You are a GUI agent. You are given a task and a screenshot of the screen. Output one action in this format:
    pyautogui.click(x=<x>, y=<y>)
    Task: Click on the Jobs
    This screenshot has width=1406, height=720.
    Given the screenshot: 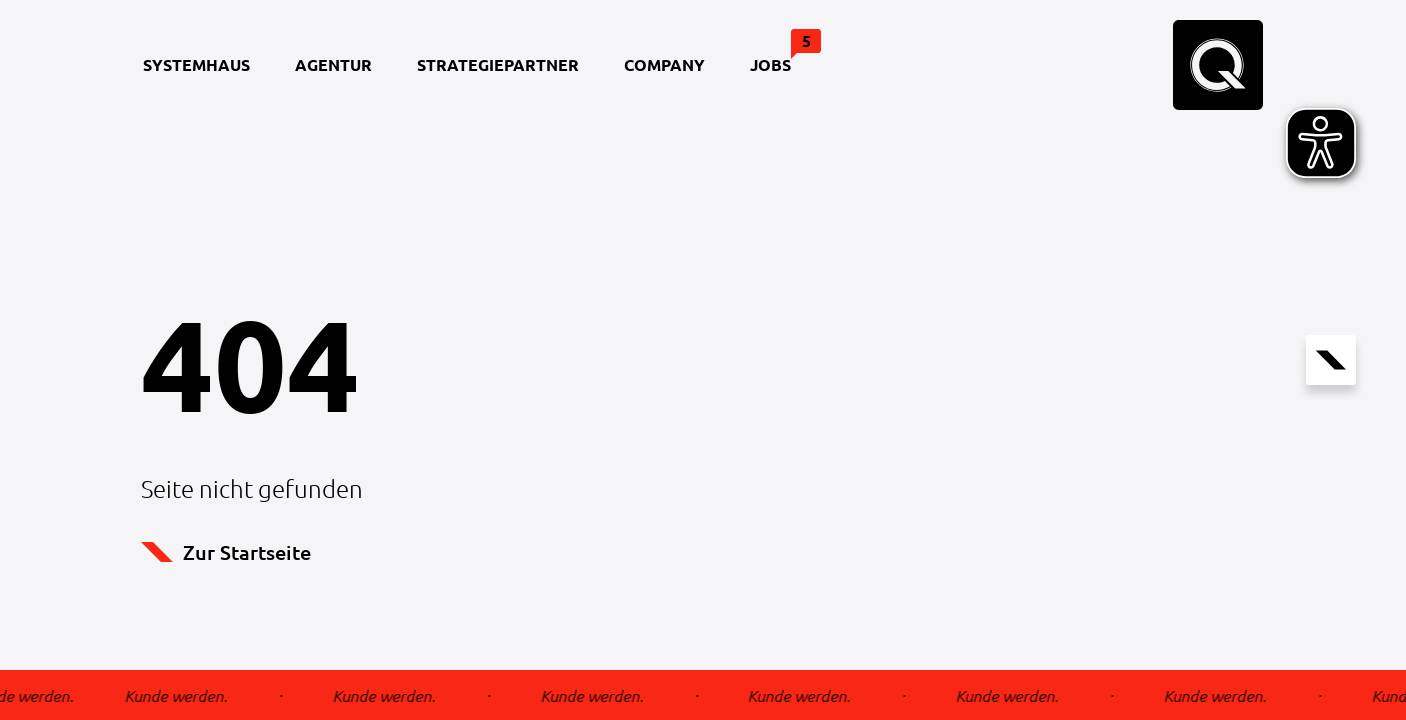 What is the action you would take?
    pyautogui.click(x=780, y=52)
    